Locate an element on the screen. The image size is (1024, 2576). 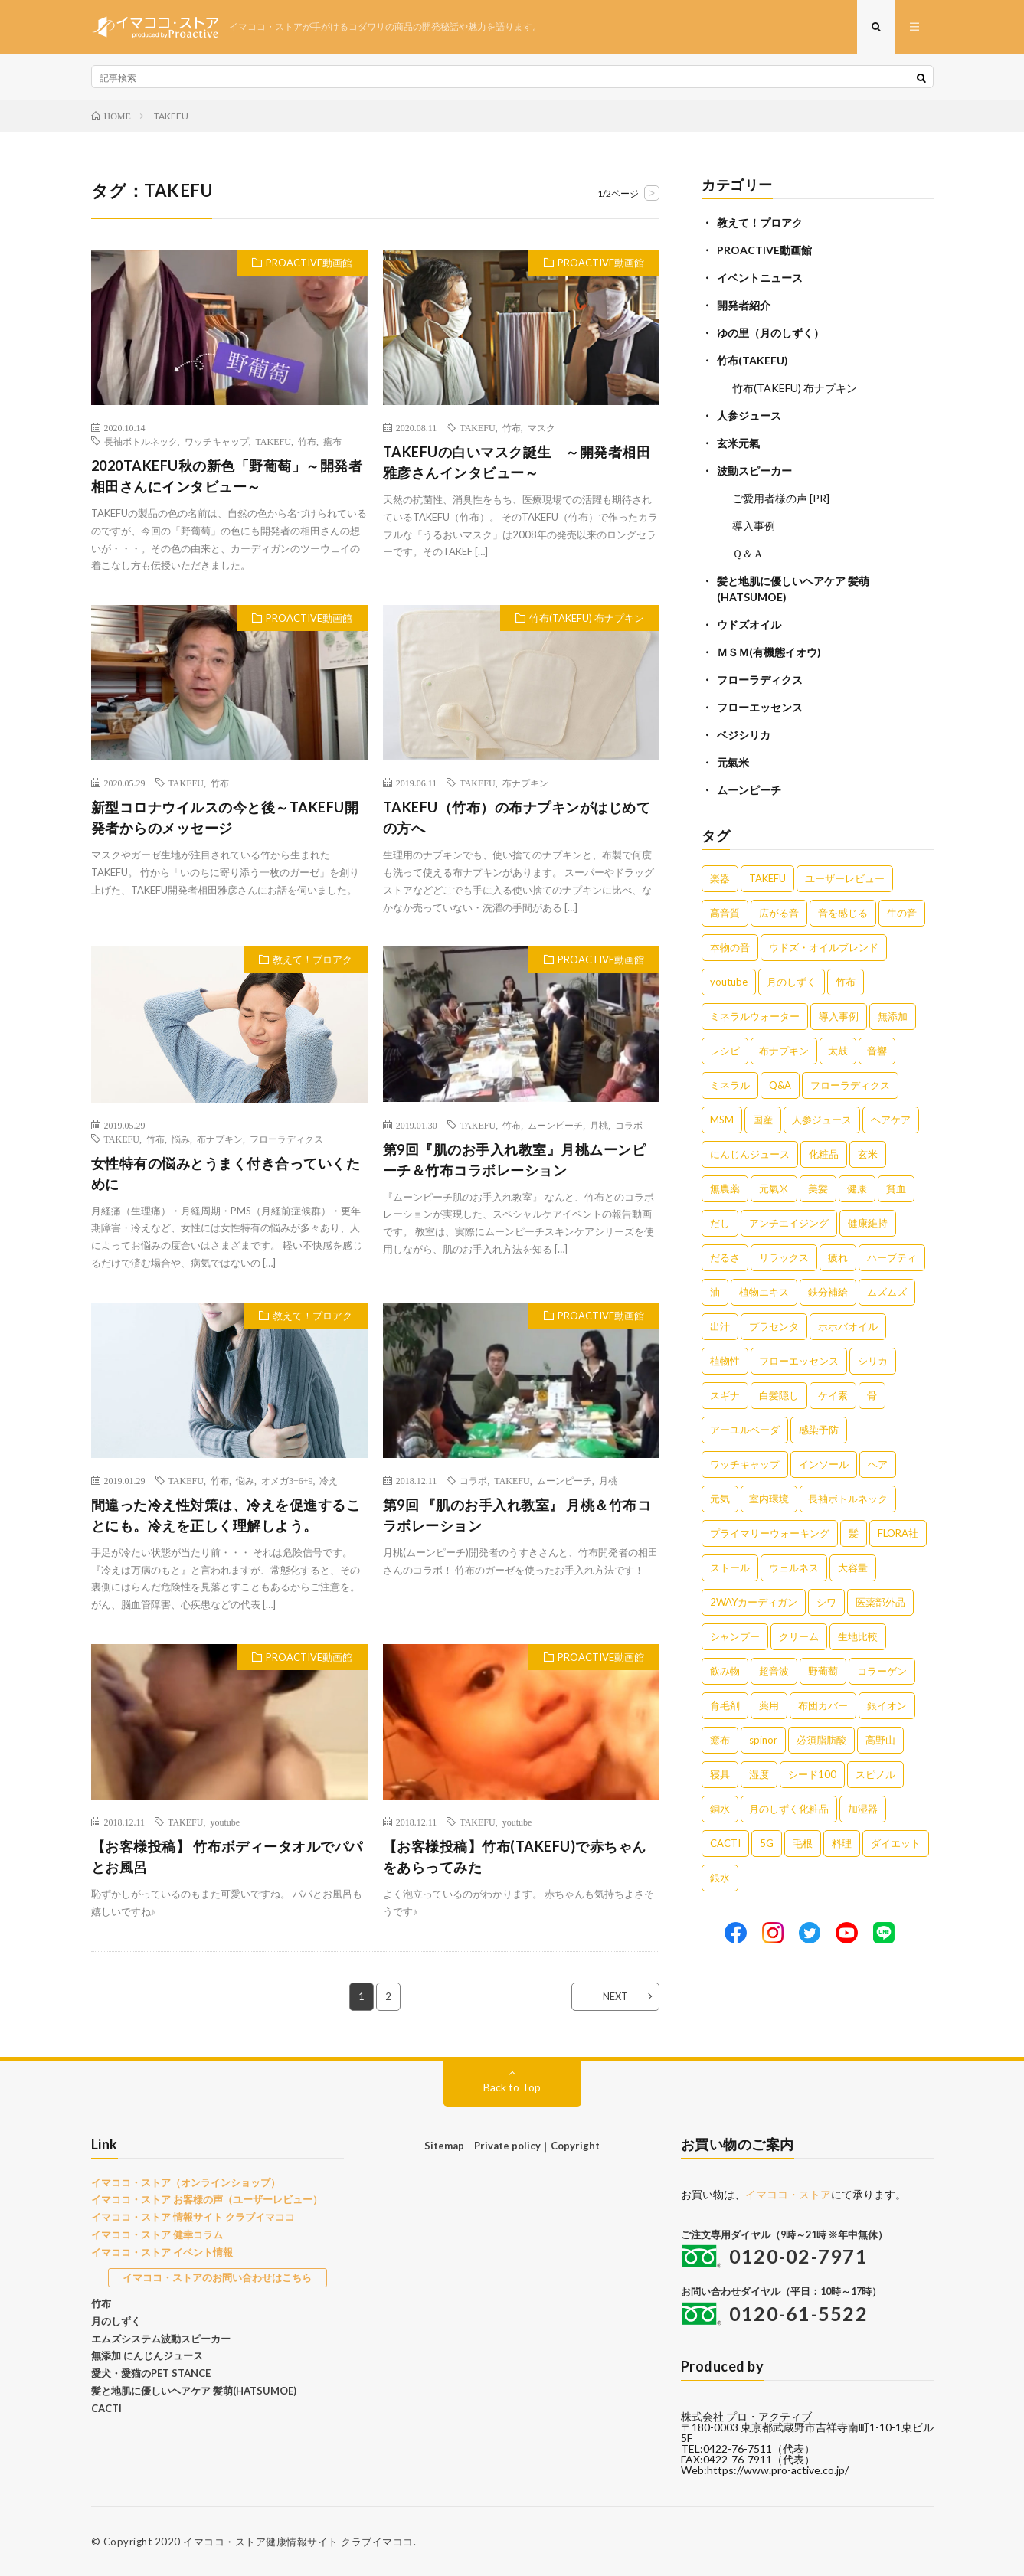
にんじんジュース [にんじんジュース (5個の項目)] is located at coordinates (750, 1154).